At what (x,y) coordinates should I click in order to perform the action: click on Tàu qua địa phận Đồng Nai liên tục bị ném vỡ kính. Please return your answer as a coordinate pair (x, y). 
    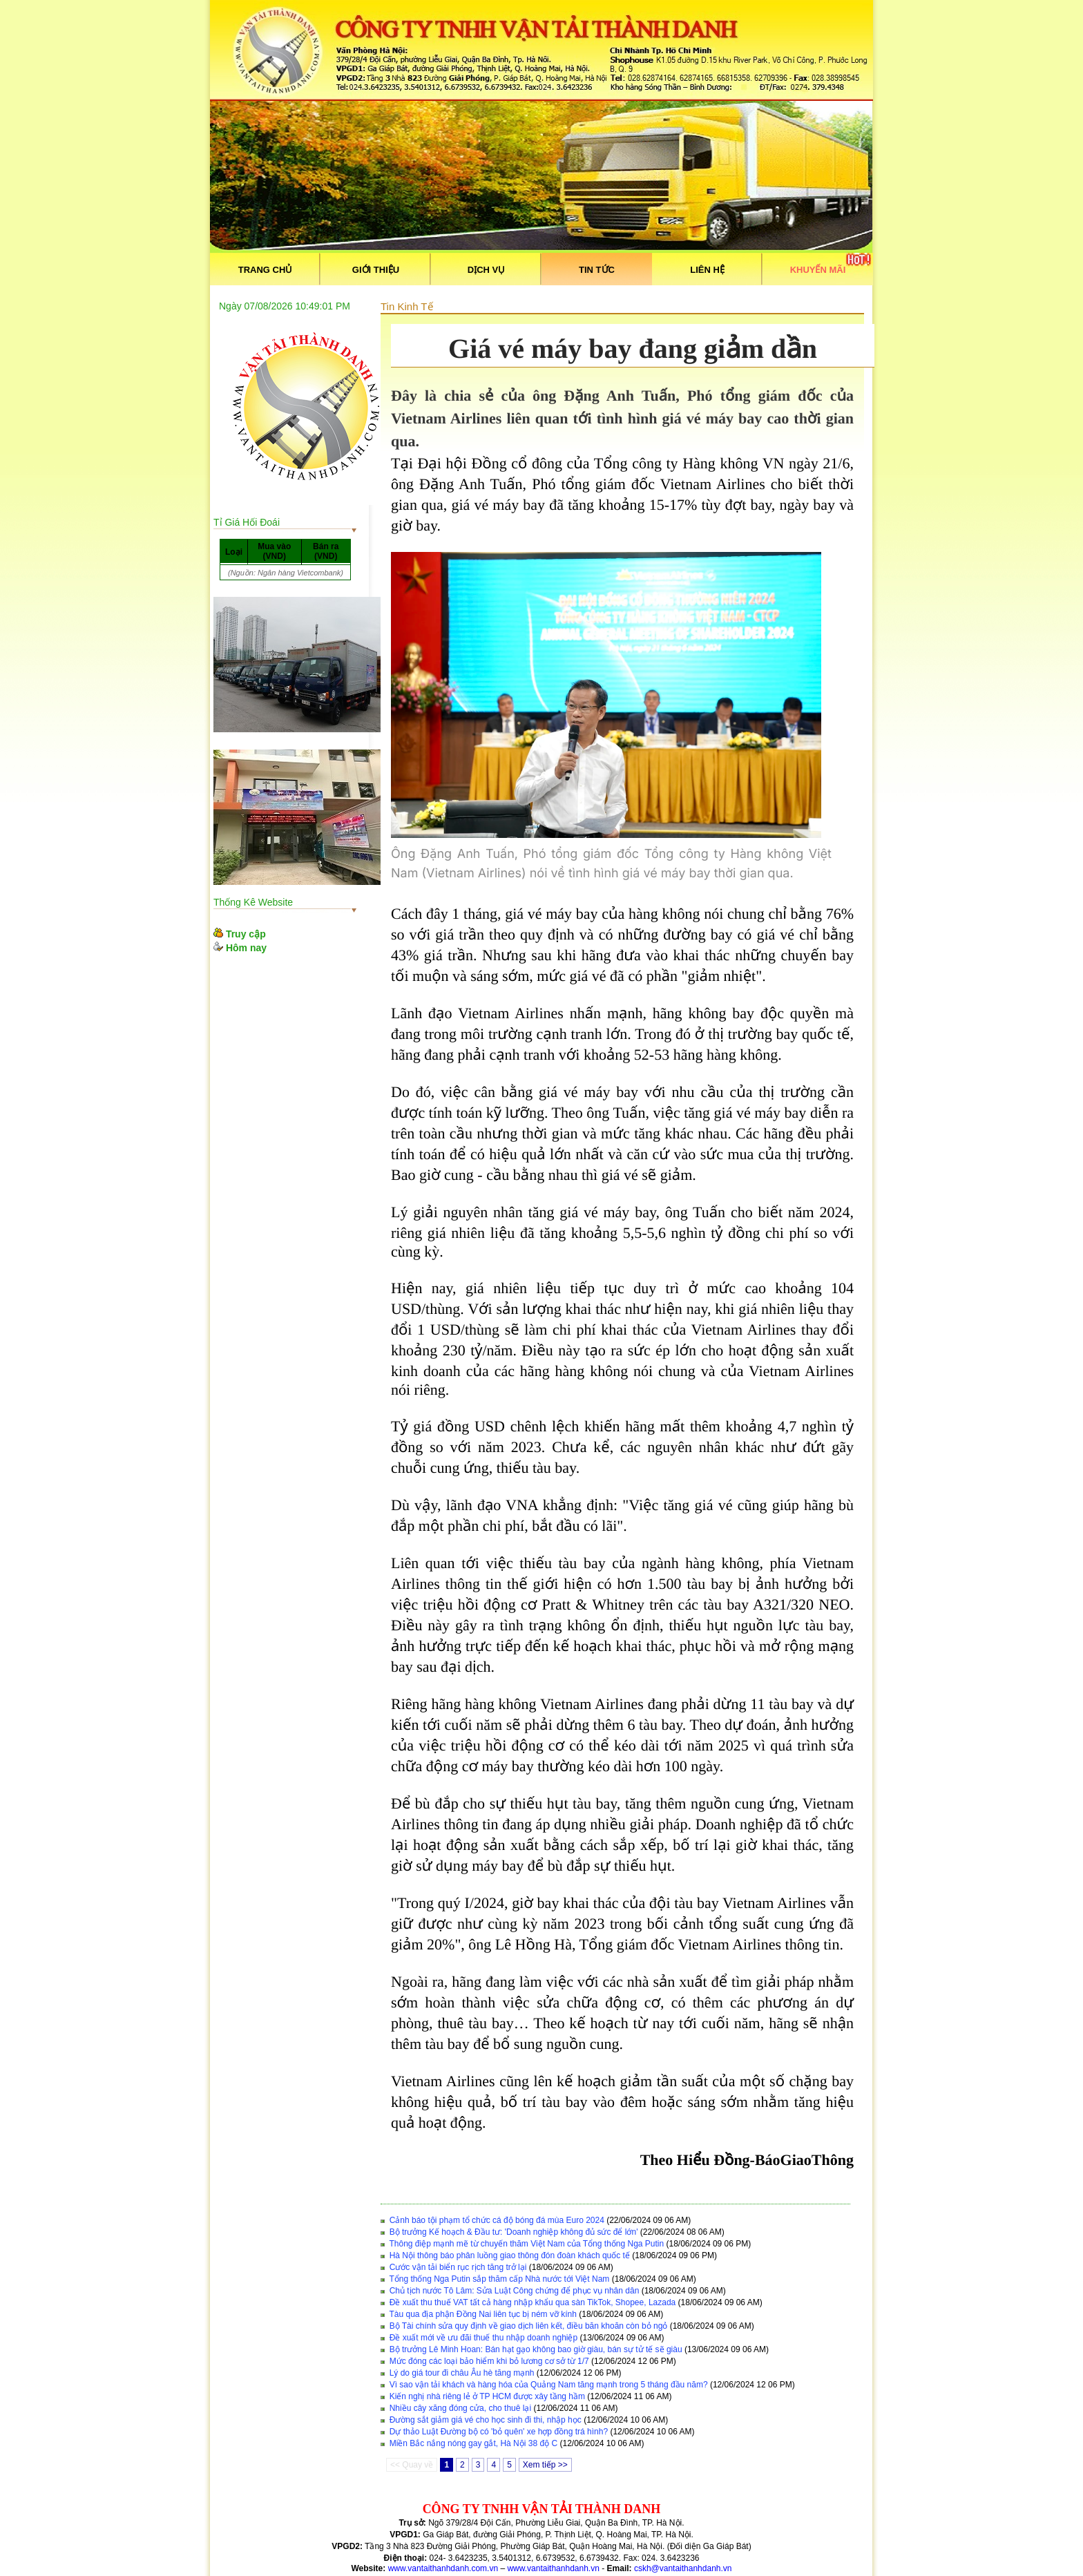
    Looking at the image, I should click on (482, 2314).